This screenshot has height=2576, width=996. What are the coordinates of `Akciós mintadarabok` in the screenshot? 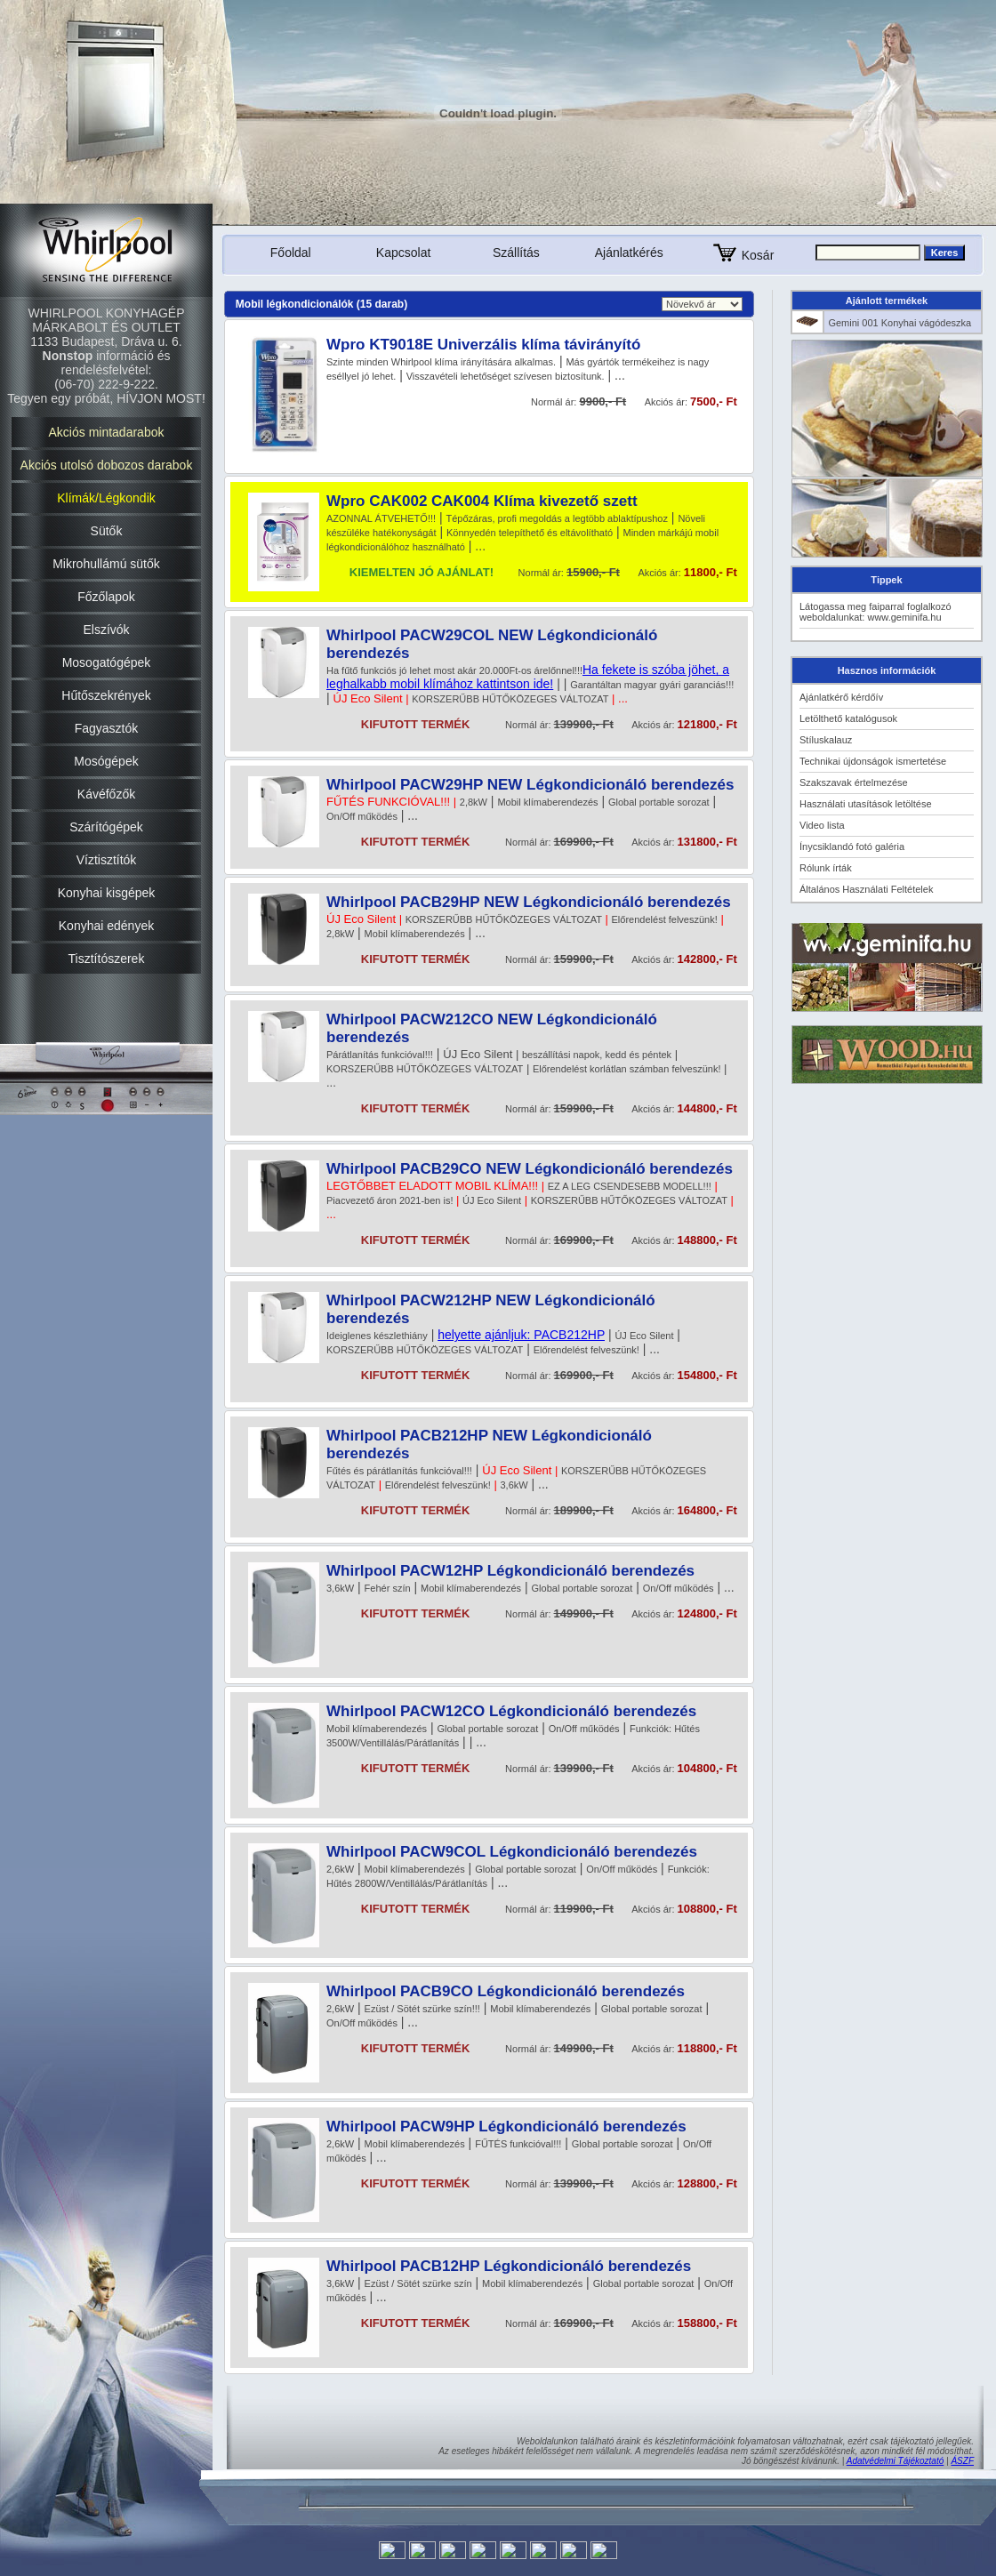 It's located at (107, 432).